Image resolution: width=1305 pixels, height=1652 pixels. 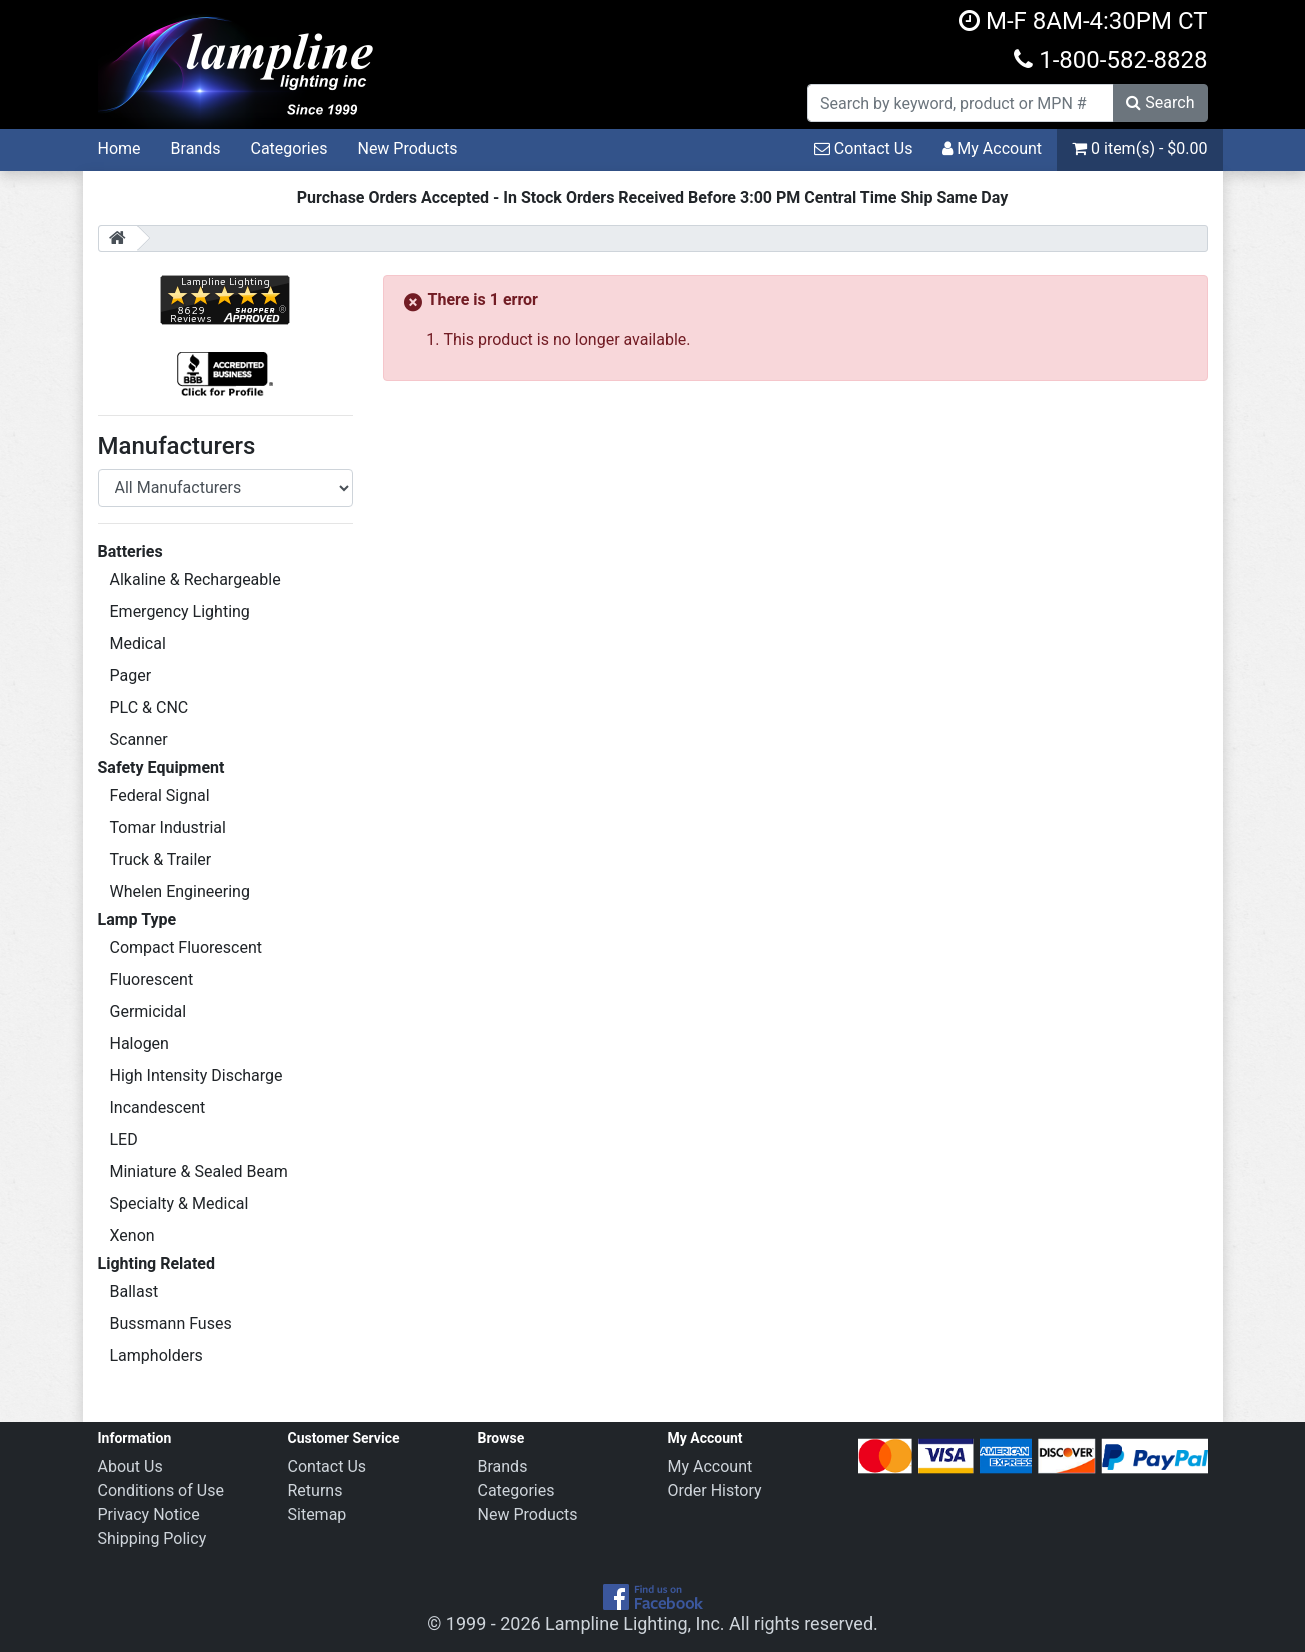 What do you see at coordinates (139, 1043) in the screenshot?
I see `Halogen` at bounding box center [139, 1043].